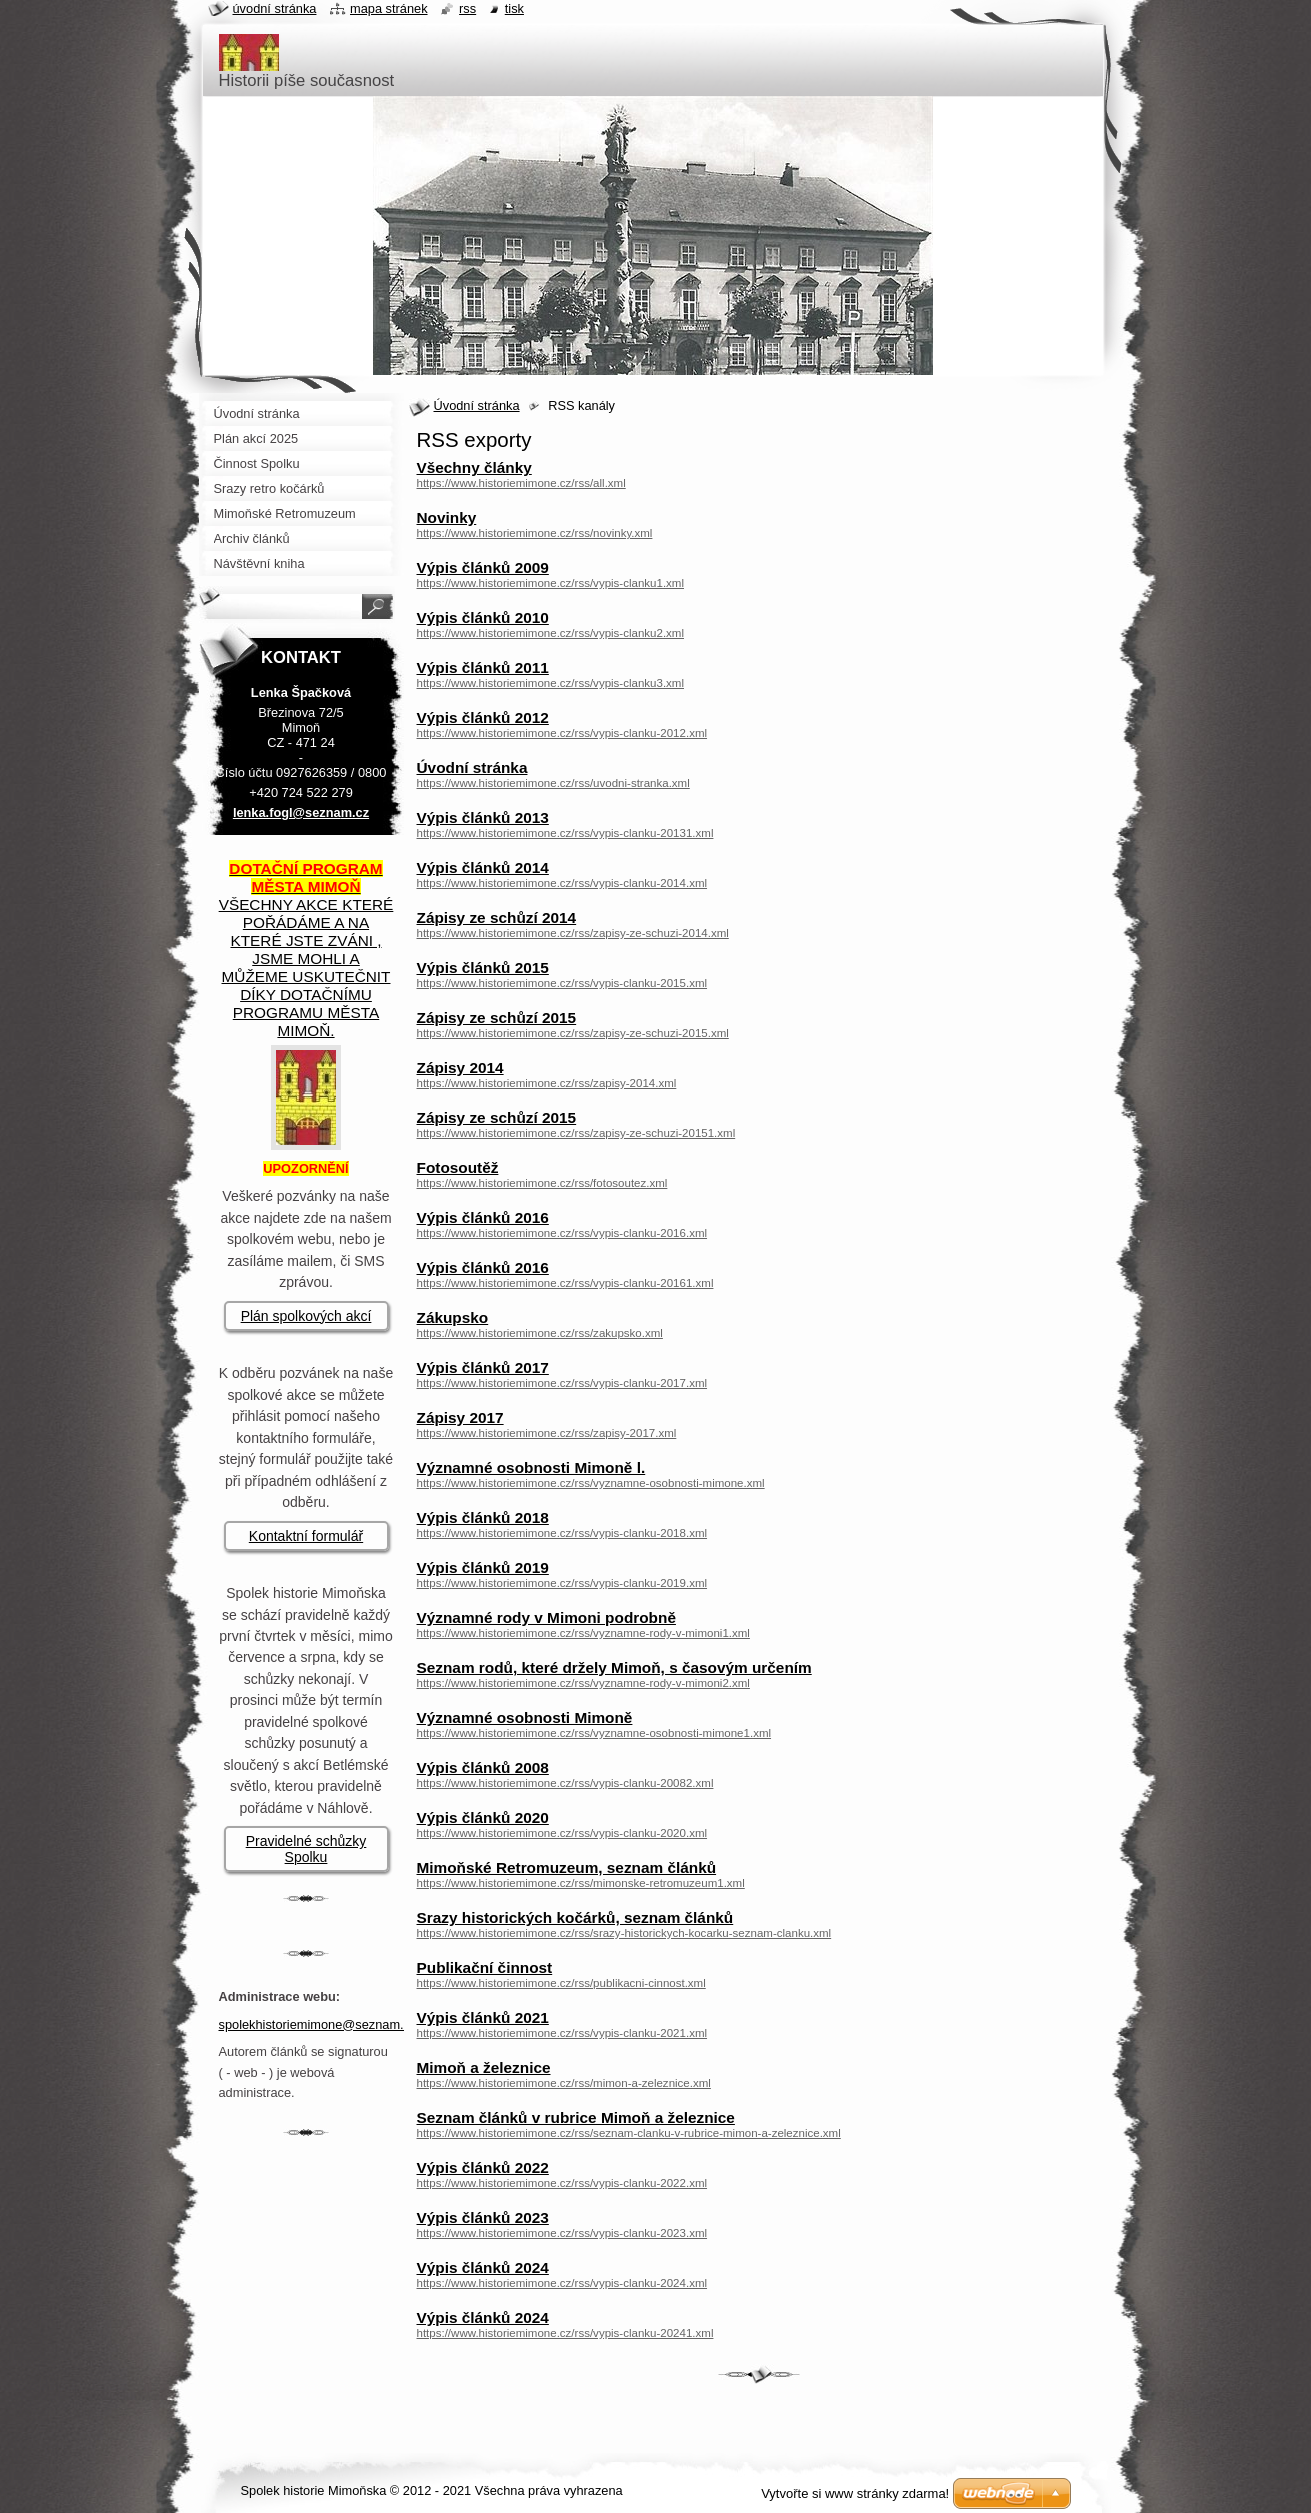  I want to click on https://www.historiemimone.cz/rss/mimonske-retromuzeum1.xml, so click(581, 1883).